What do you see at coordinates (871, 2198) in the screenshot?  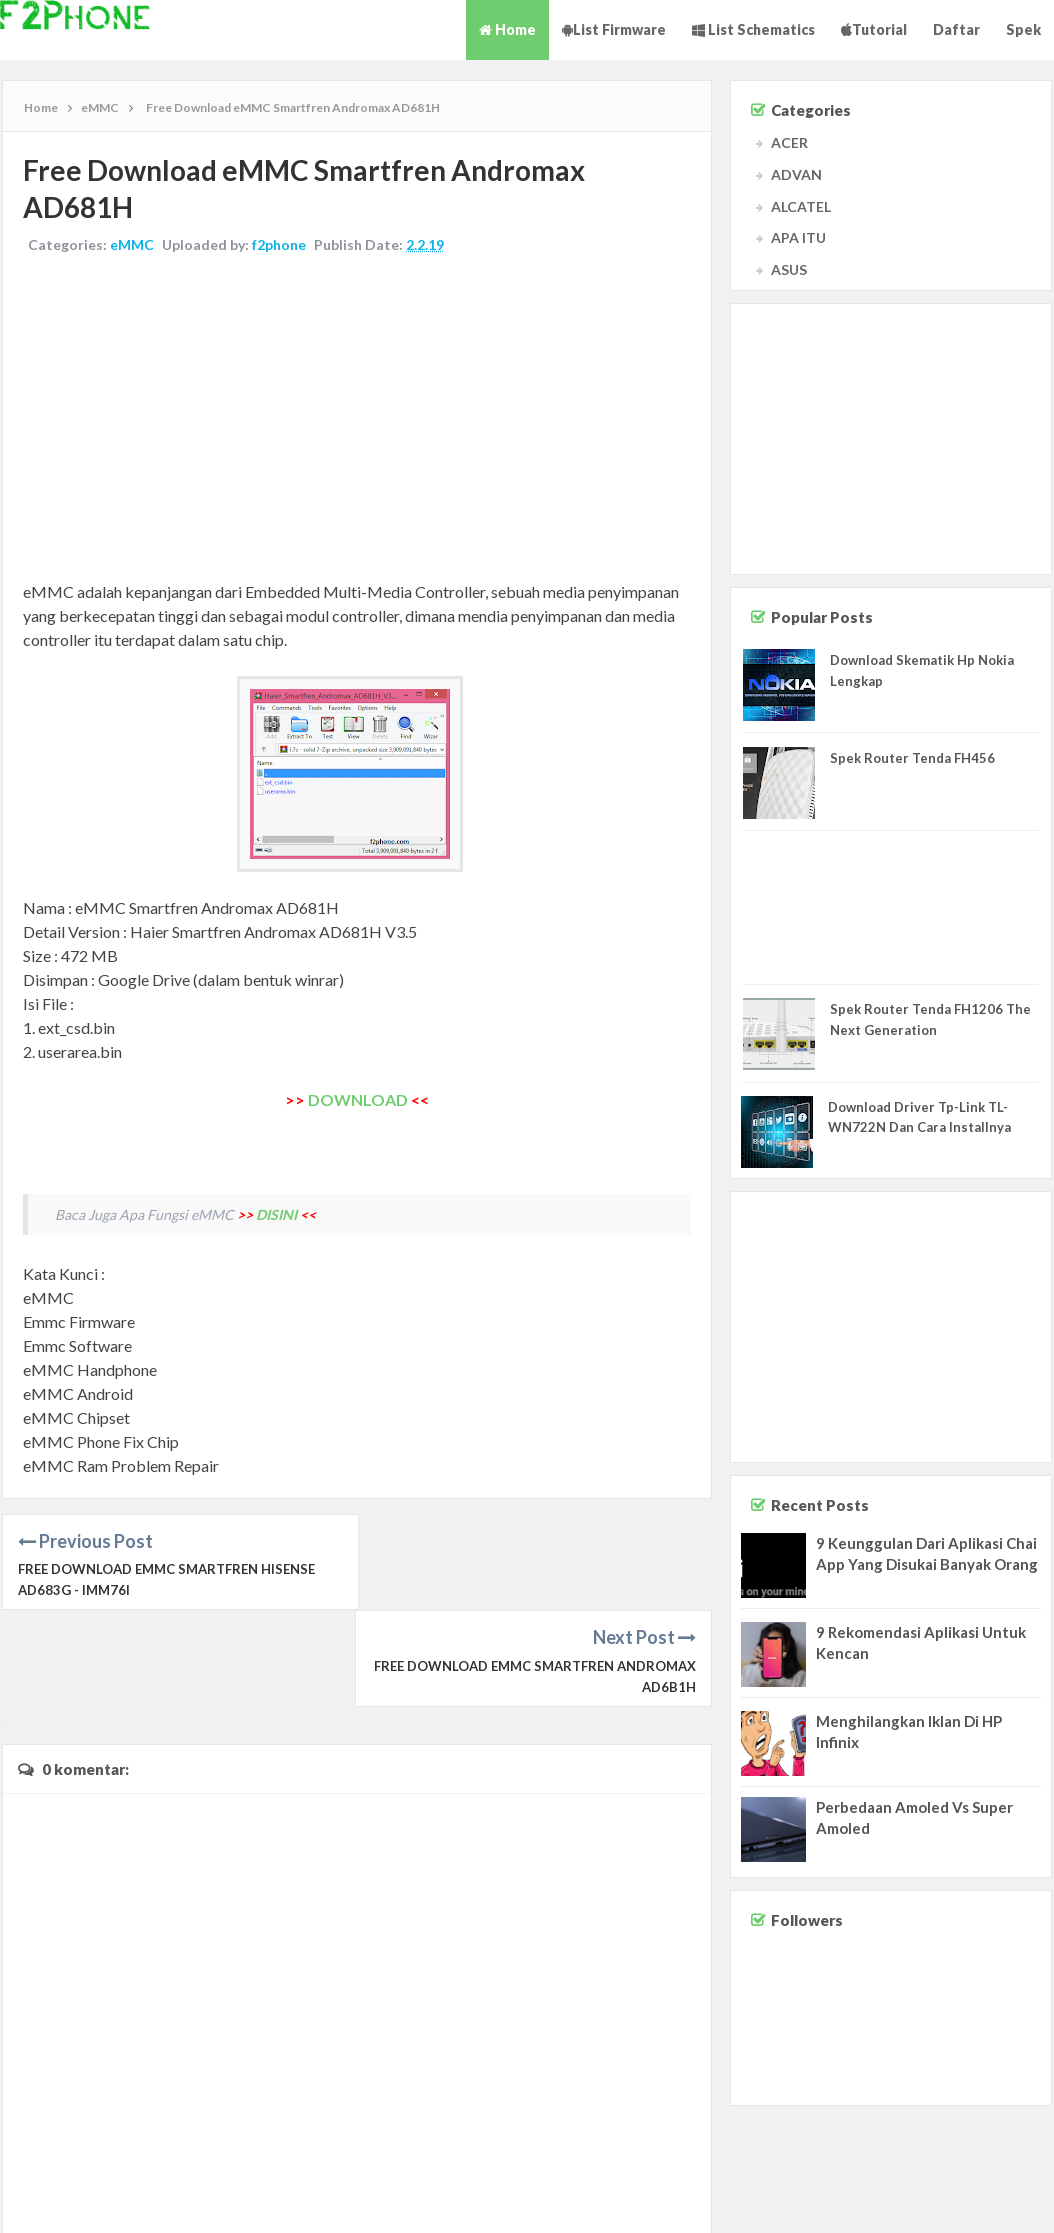 I see `Contact` at bounding box center [871, 2198].